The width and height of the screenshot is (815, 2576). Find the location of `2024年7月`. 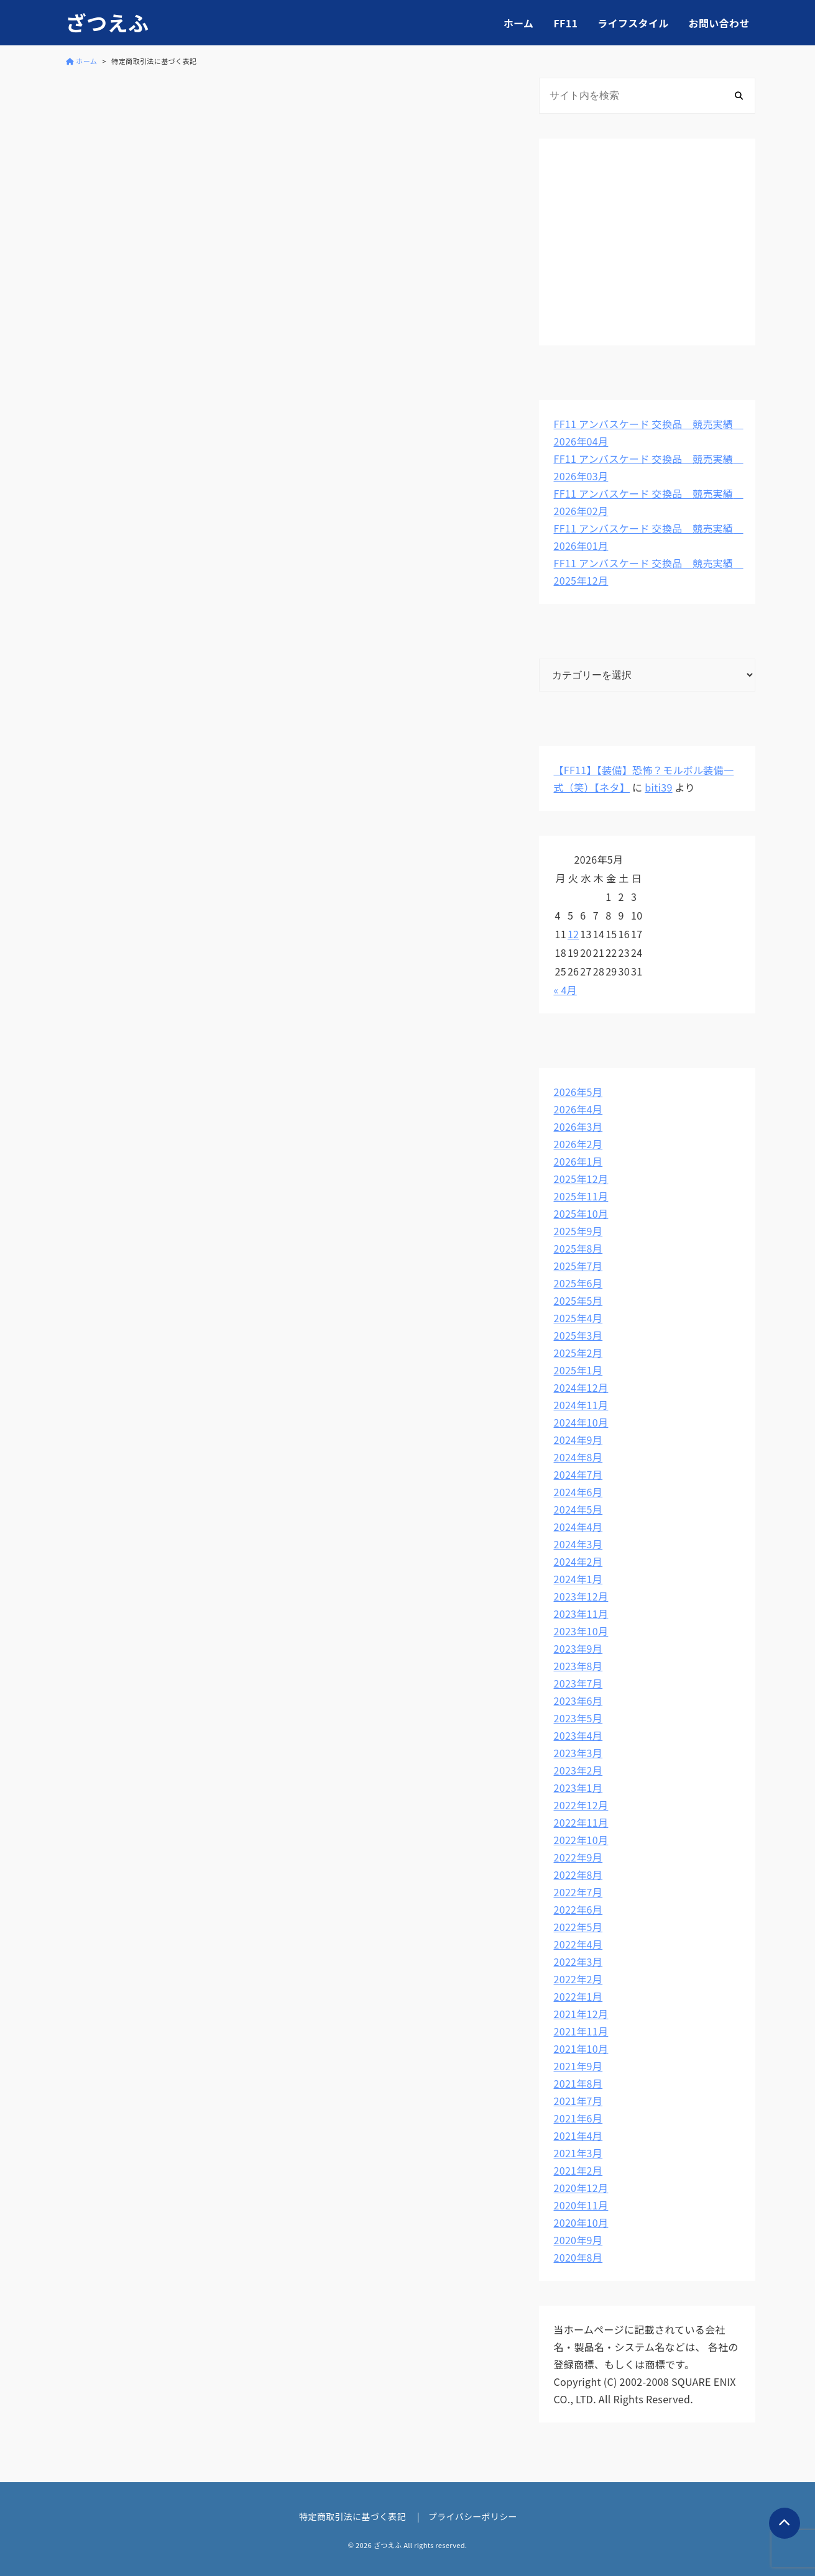

2024年7月 is located at coordinates (578, 1474).